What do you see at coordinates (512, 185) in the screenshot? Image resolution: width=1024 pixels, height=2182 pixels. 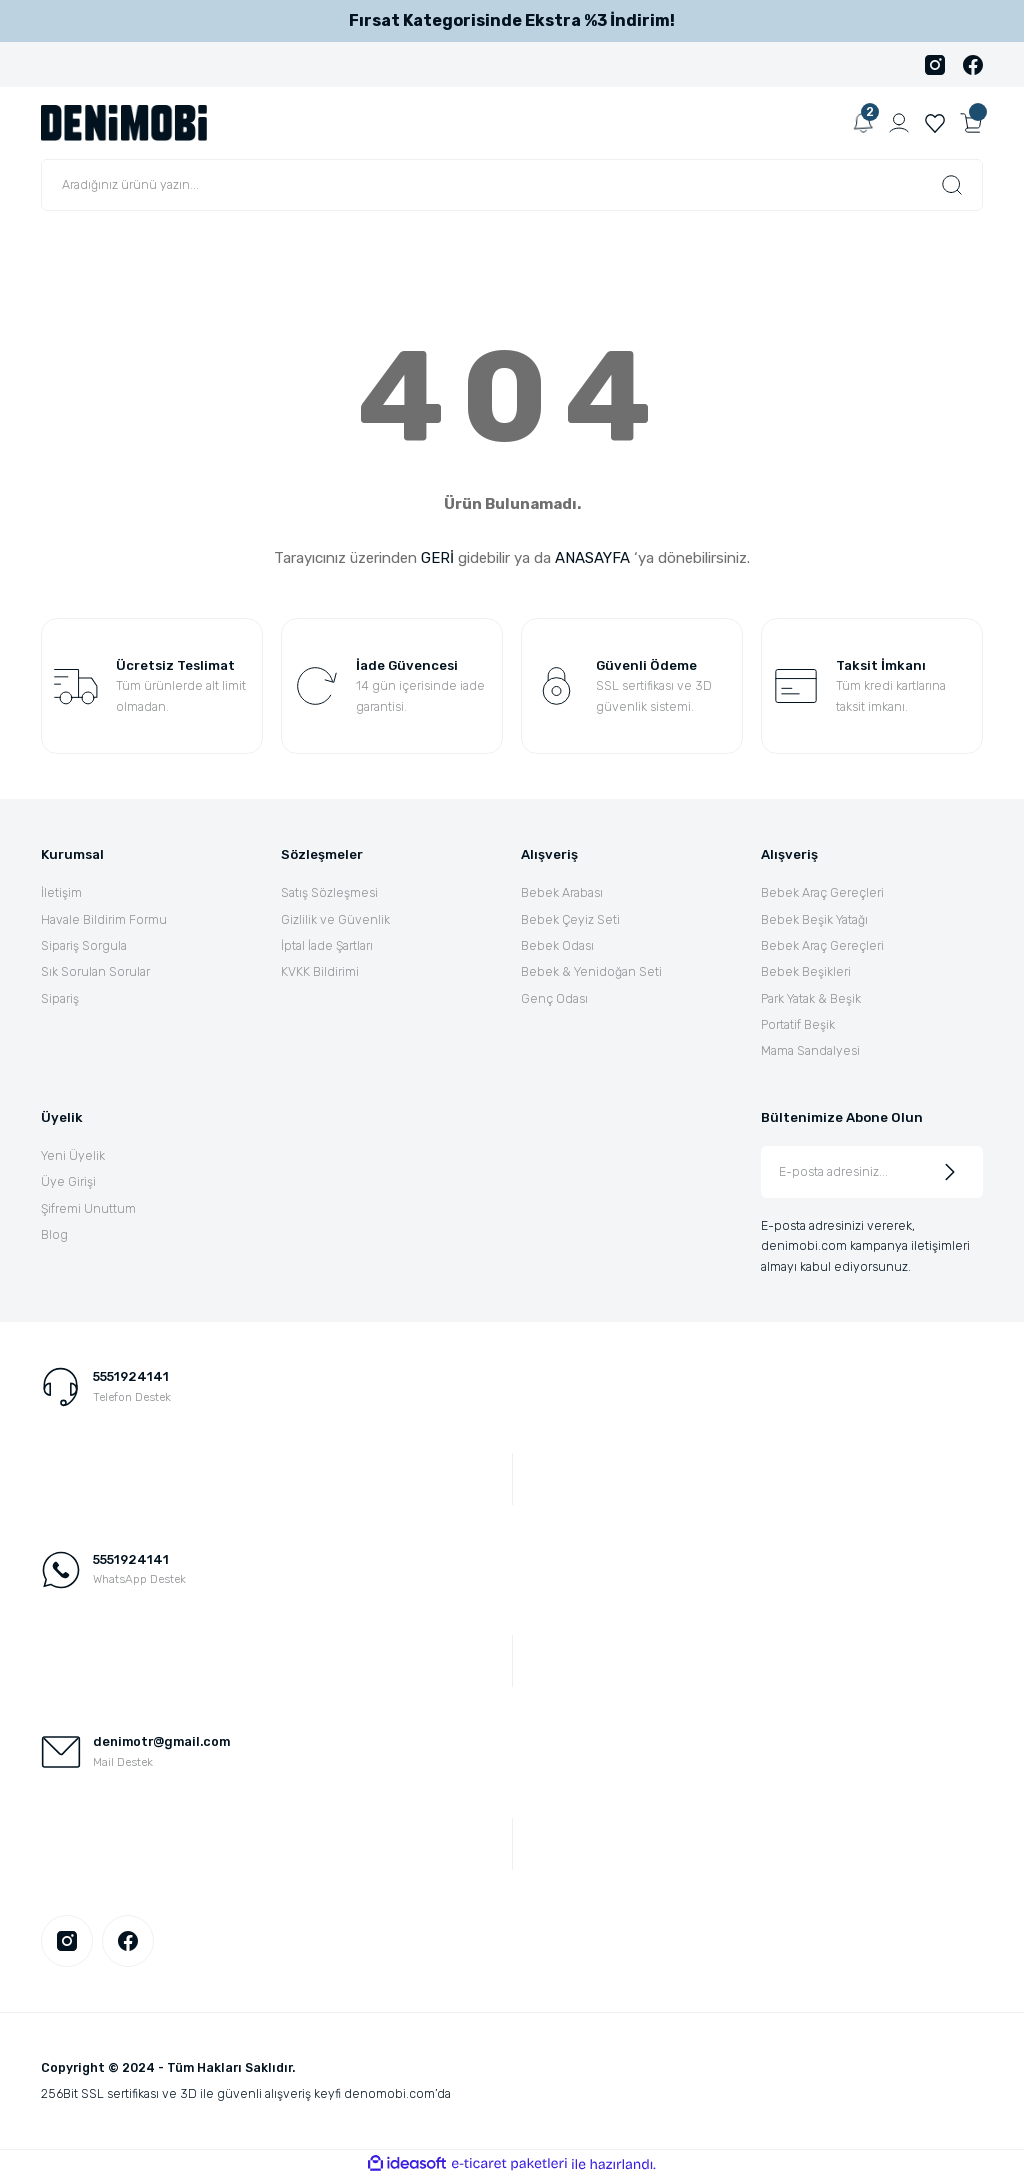 I see `[Search]` at bounding box center [512, 185].